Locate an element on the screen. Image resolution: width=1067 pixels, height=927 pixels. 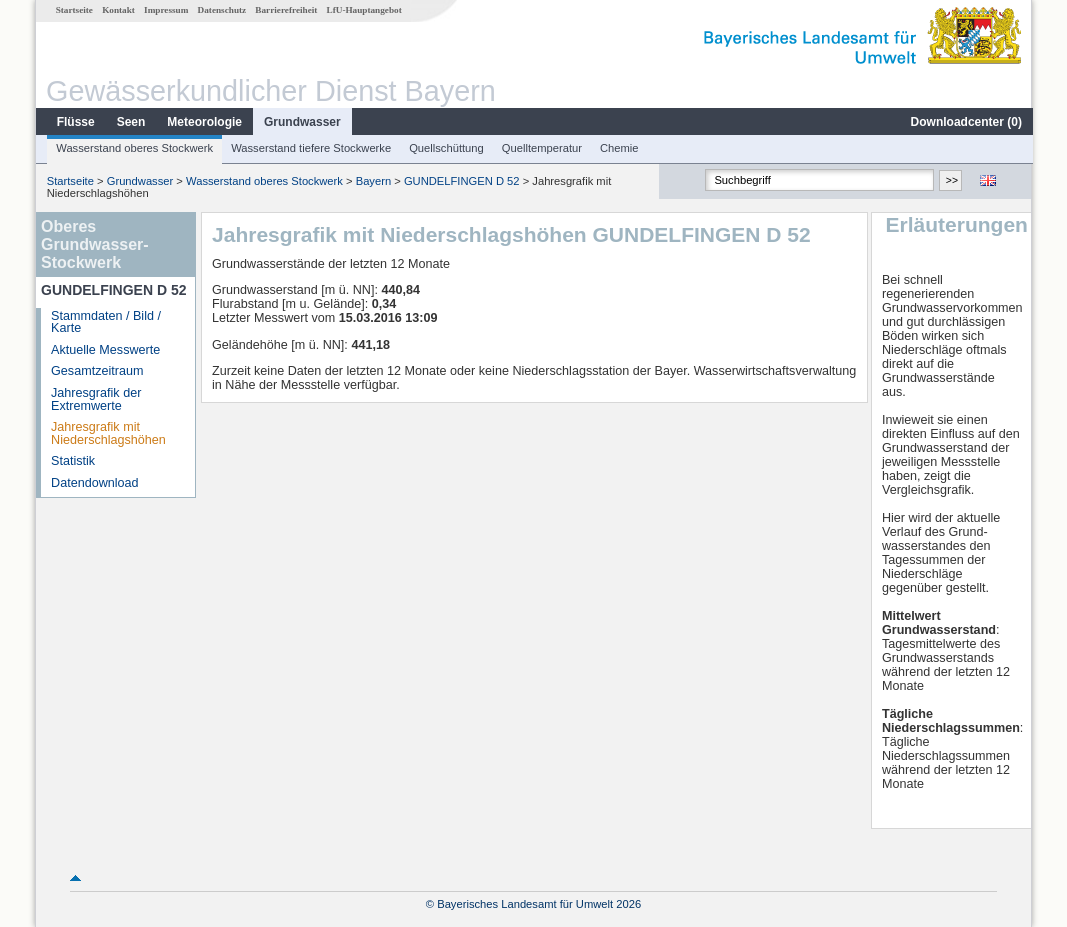
Jahresgrafik mit Niederschlagshöhen is located at coordinates (107, 433).